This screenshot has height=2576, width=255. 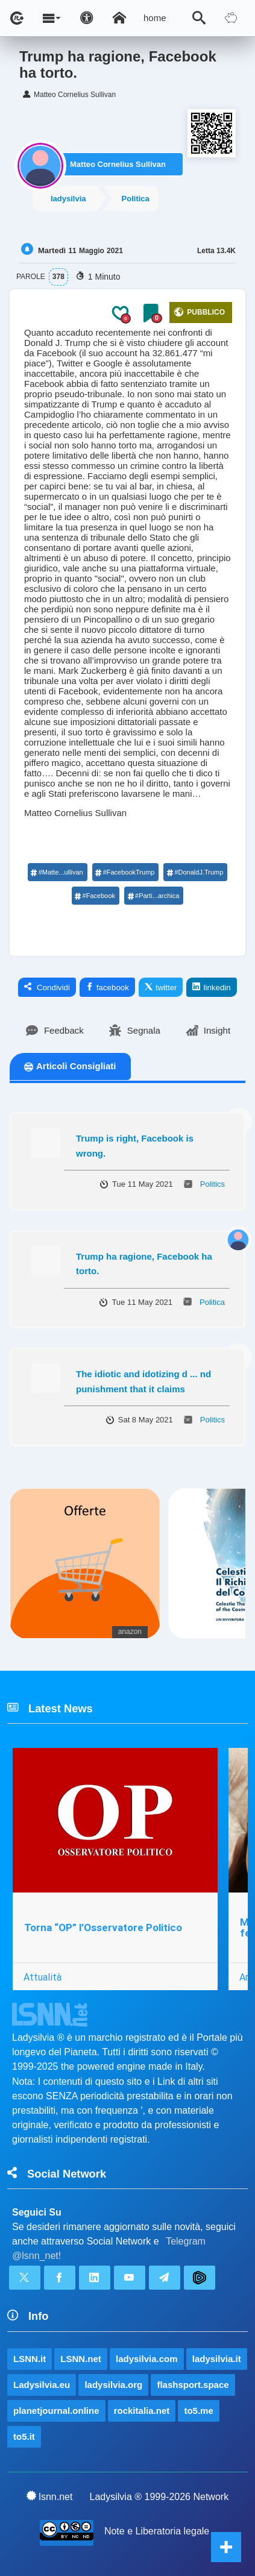 What do you see at coordinates (125, 872) in the screenshot?
I see `#FacebookTrump` at bounding box center [125, 872].